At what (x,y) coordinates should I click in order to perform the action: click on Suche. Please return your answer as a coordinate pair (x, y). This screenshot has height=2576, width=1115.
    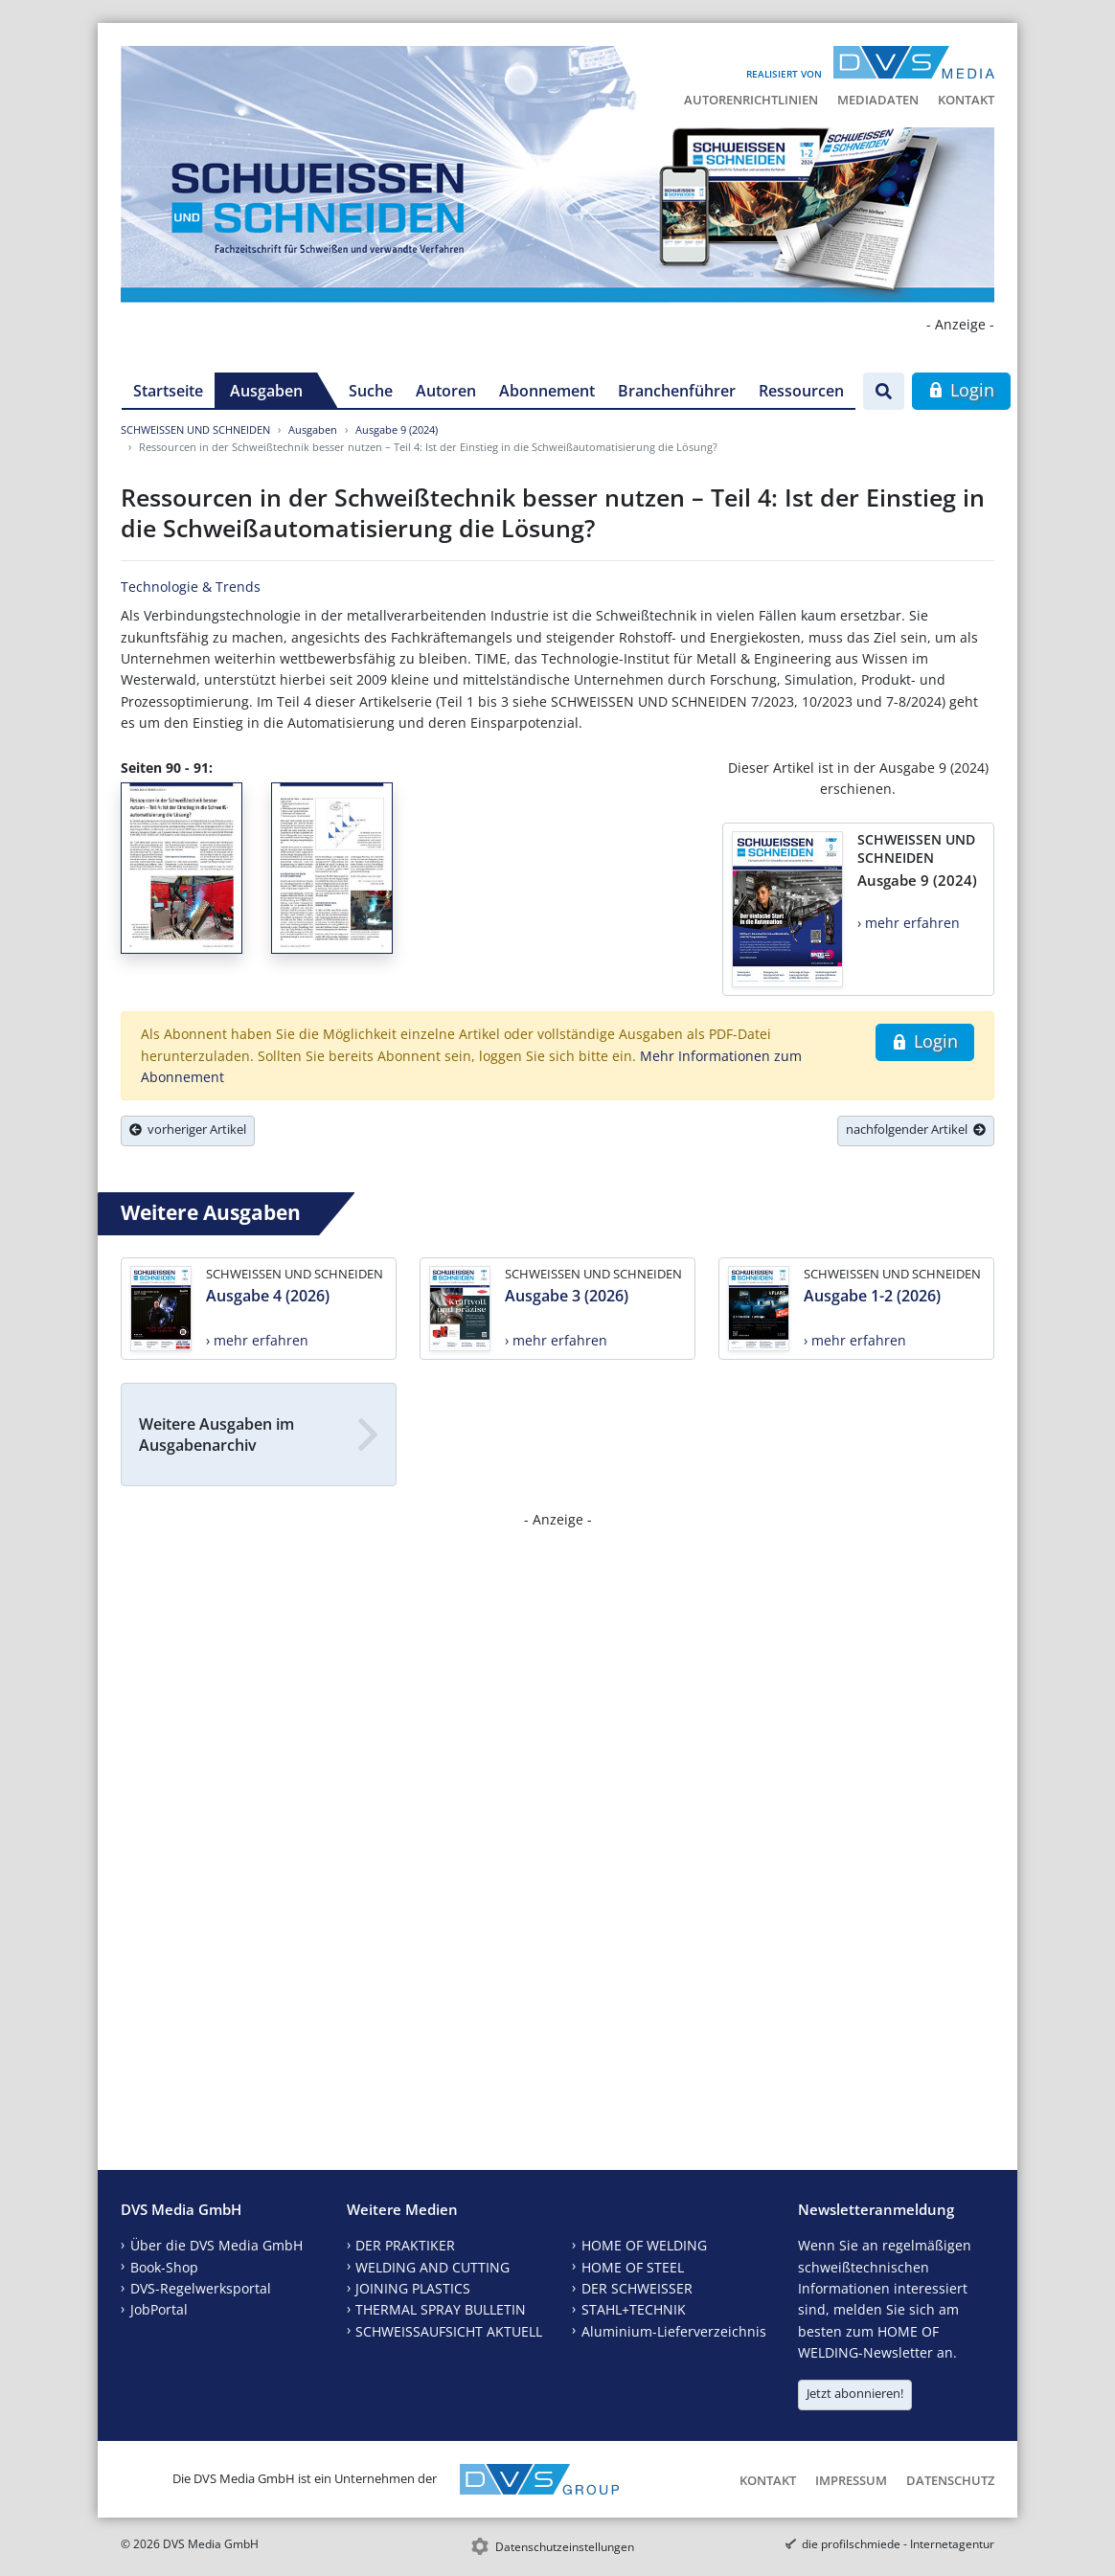
    Looking at the image, I should click on (371, 390).